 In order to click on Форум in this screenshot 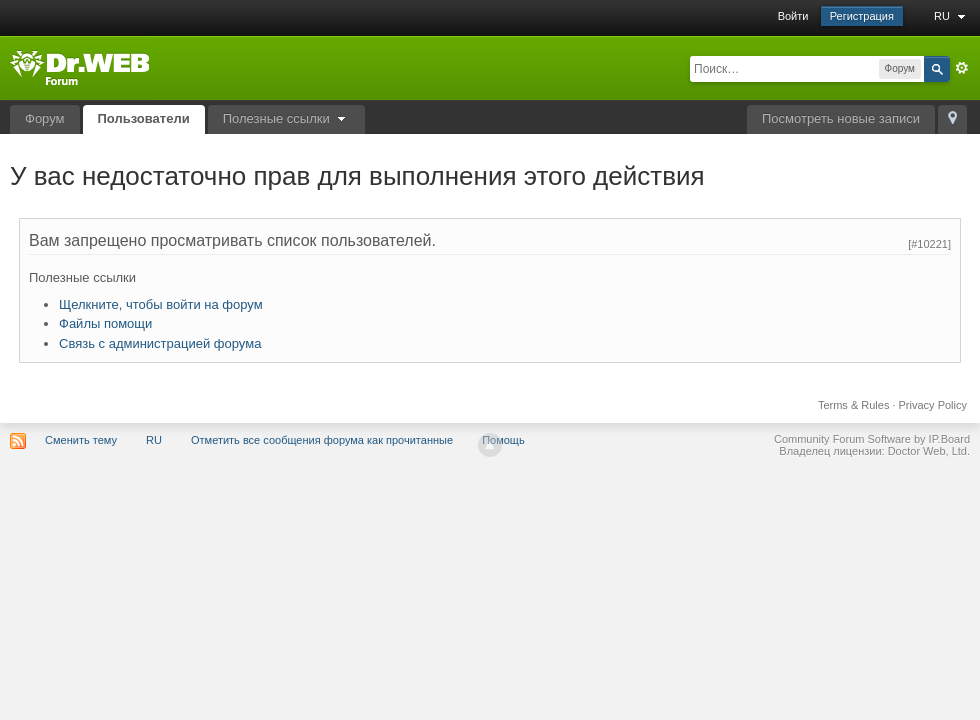, I will do `click(45, 118)`.